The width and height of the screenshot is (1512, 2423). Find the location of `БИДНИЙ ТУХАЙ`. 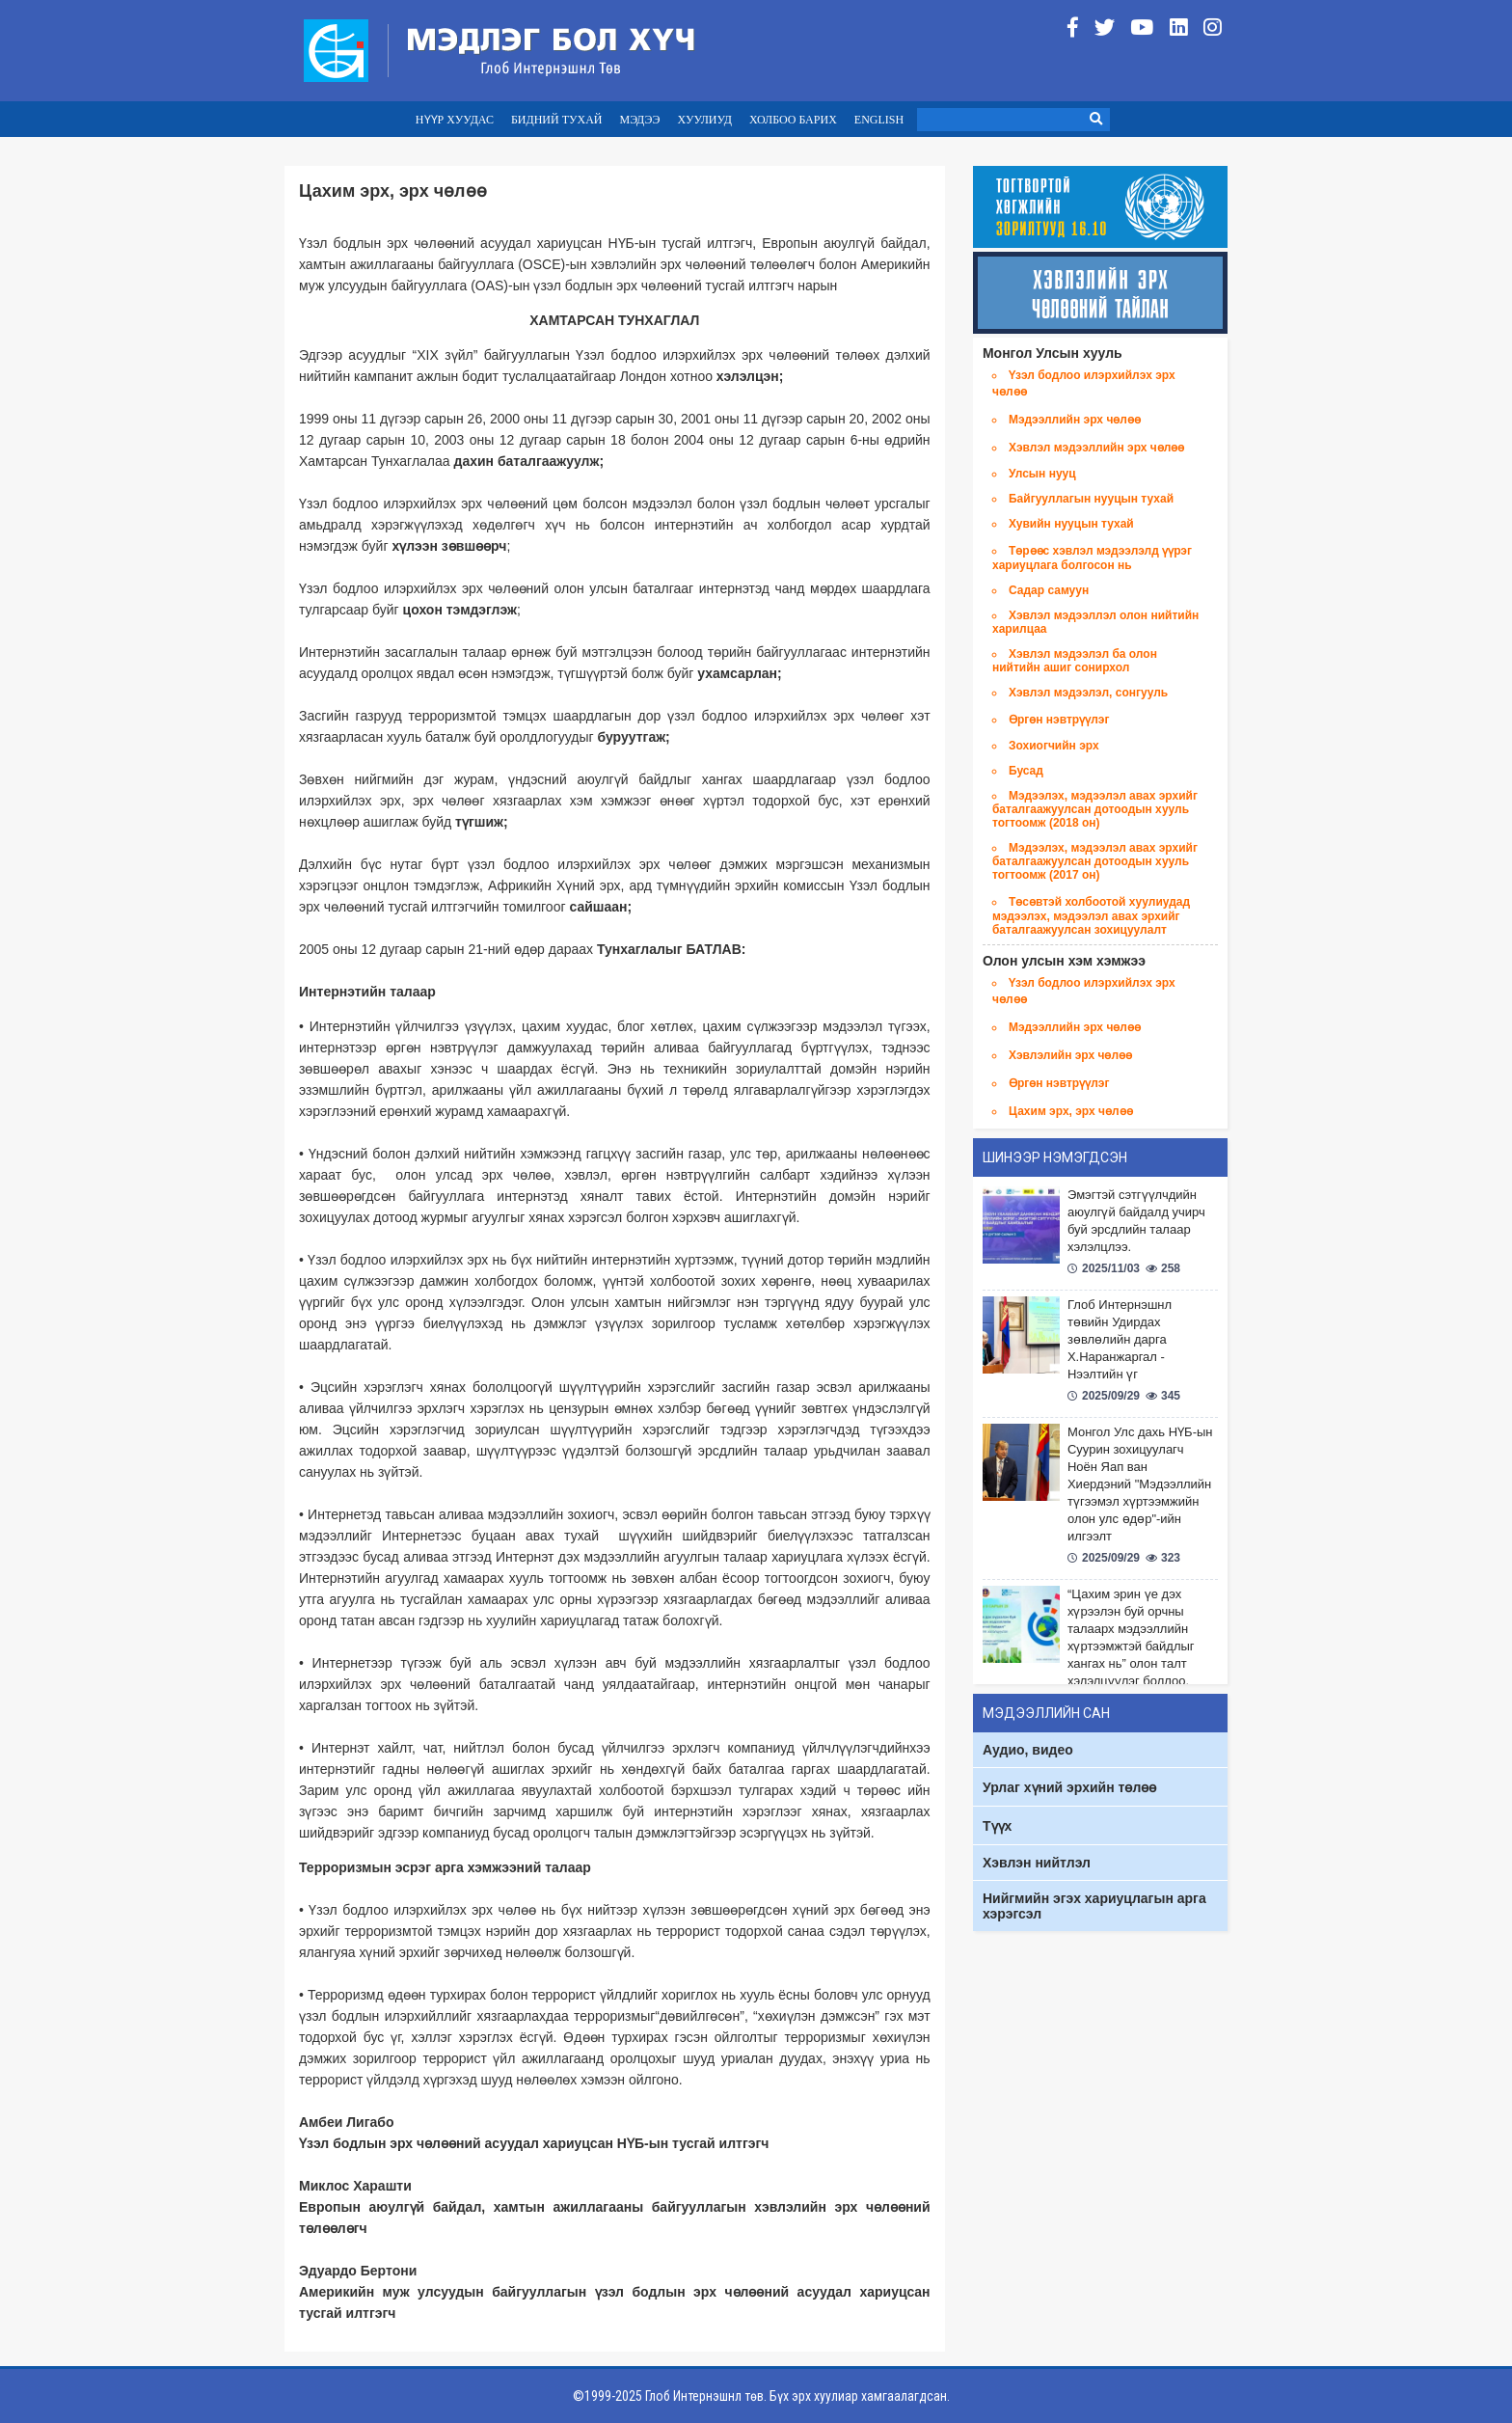

БИДНИЙ ТУХАЙ is located at coordinates (557, 119).